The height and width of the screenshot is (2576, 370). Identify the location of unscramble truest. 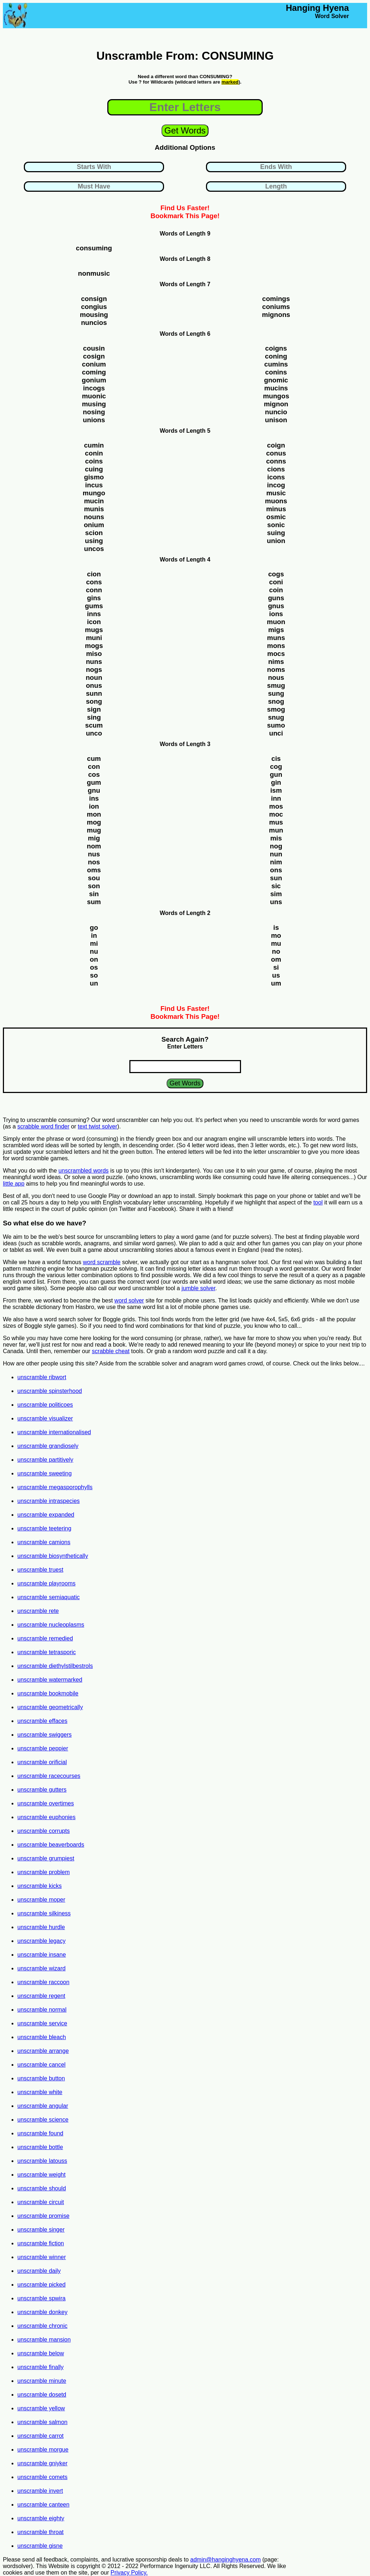
(40, 1570).